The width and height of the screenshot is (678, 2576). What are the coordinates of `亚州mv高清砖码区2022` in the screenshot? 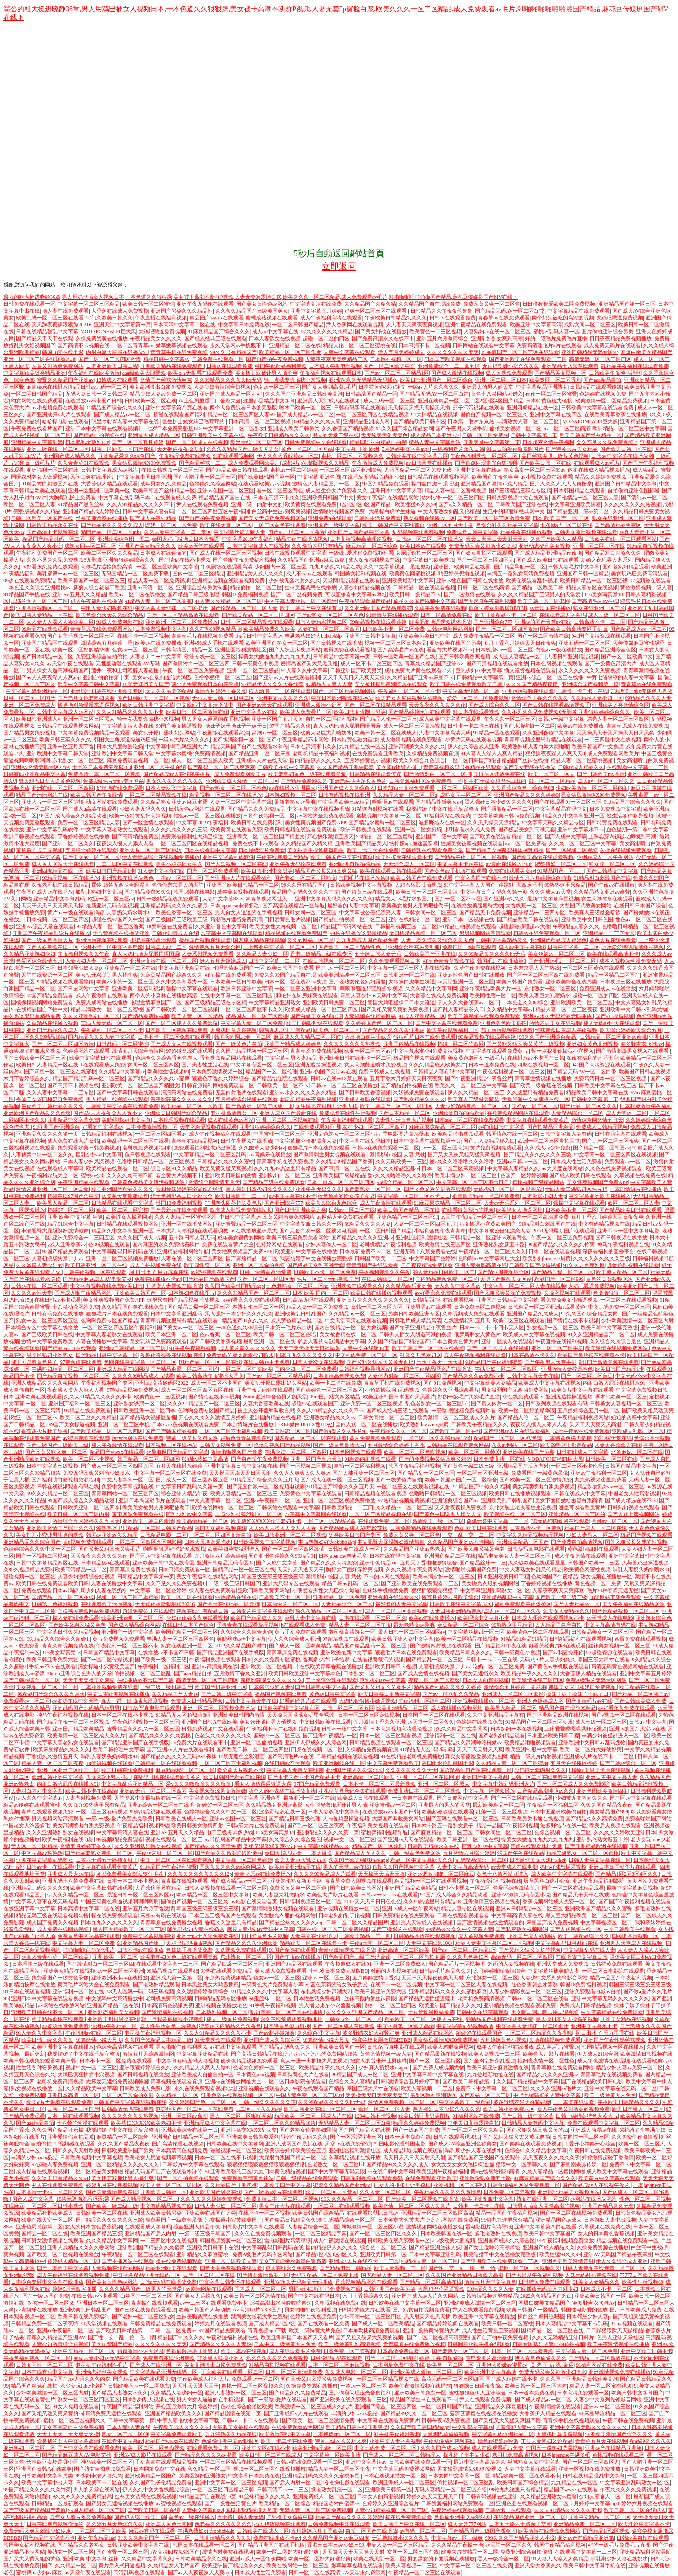 It's located at (161, 1383).